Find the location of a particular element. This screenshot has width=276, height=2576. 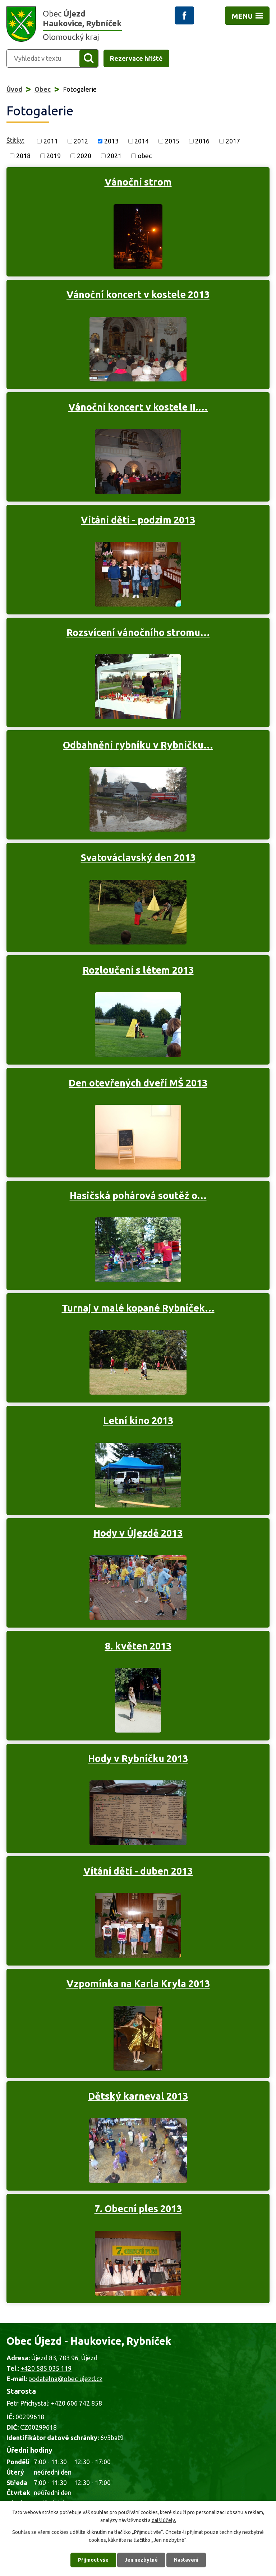

2019 is located at coordinates (53, 155).